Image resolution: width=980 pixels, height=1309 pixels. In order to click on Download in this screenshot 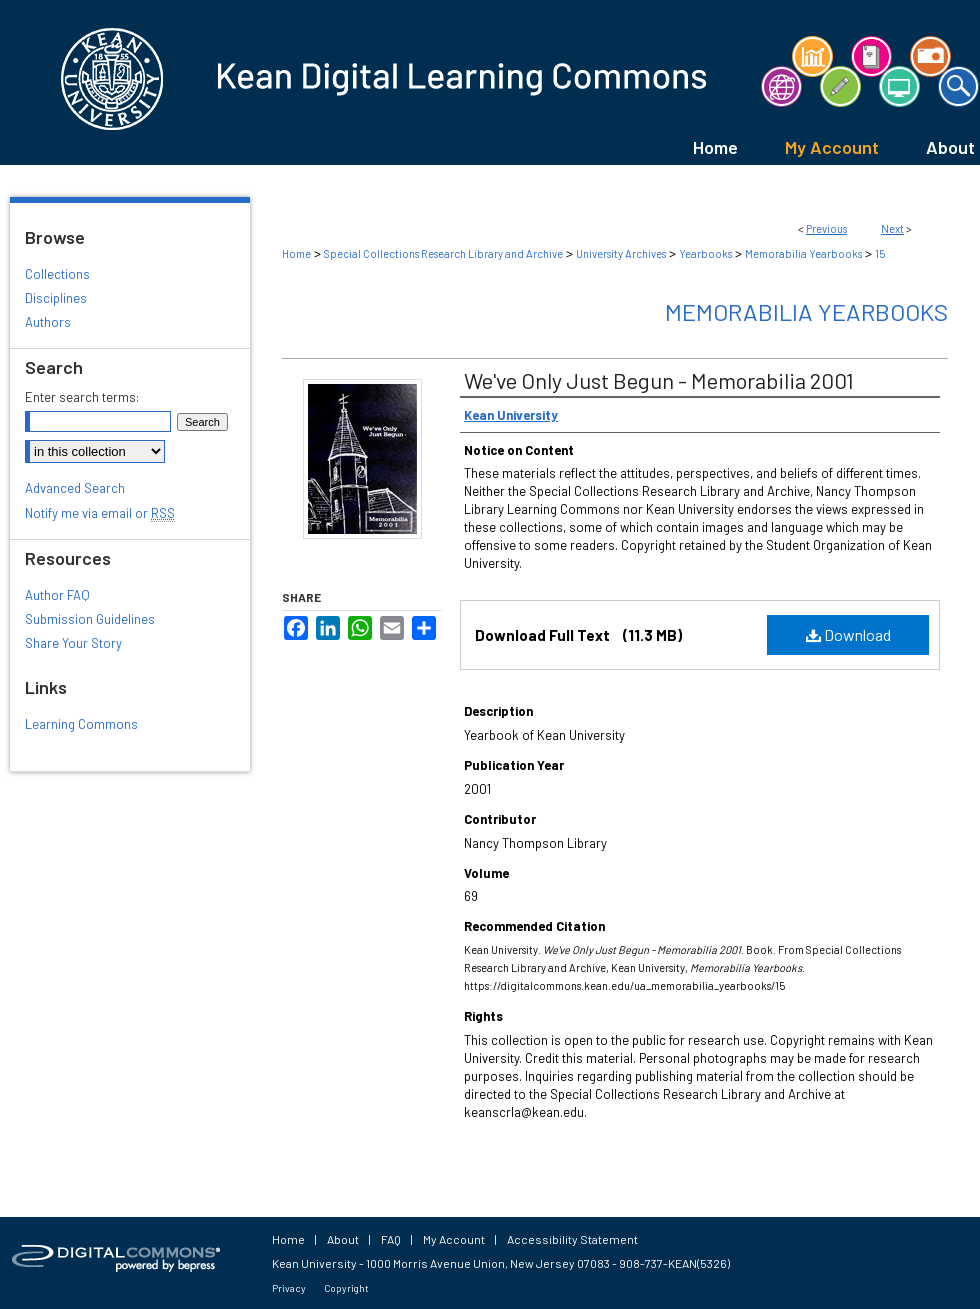, I will do `click(848, 634)`.